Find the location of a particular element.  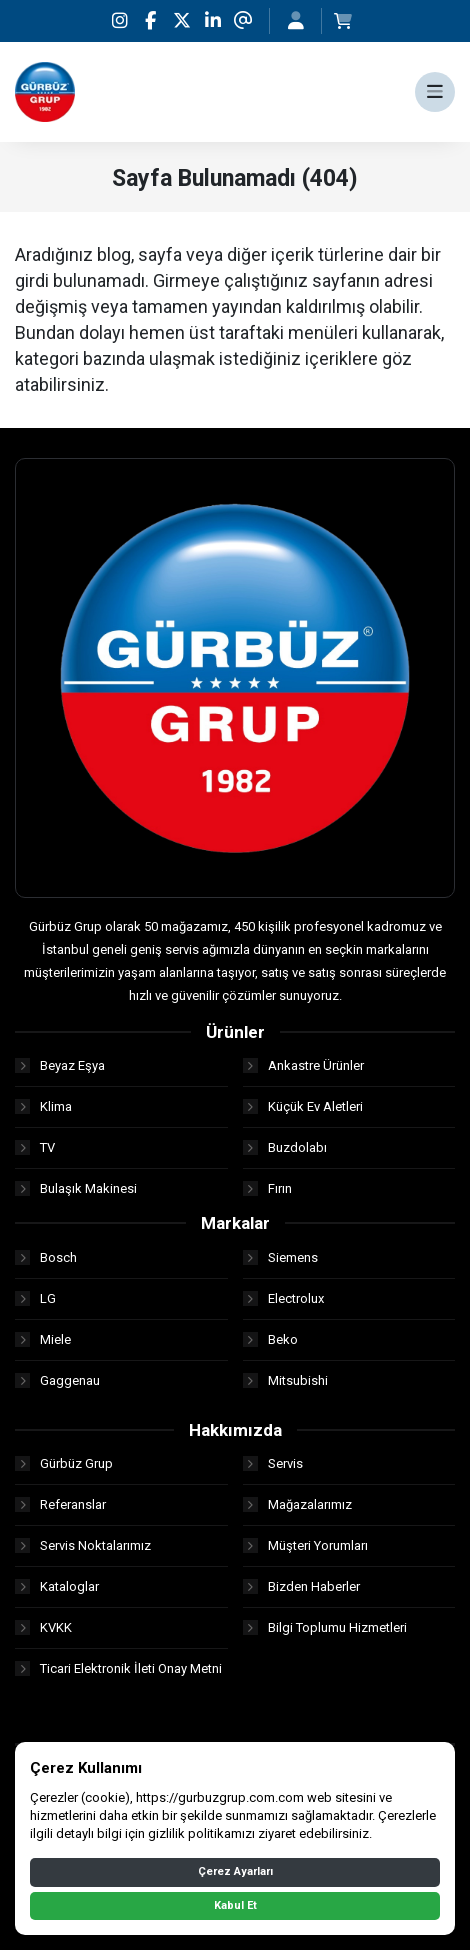

Çerez Ayarları is located at coordinates (235, 1871).